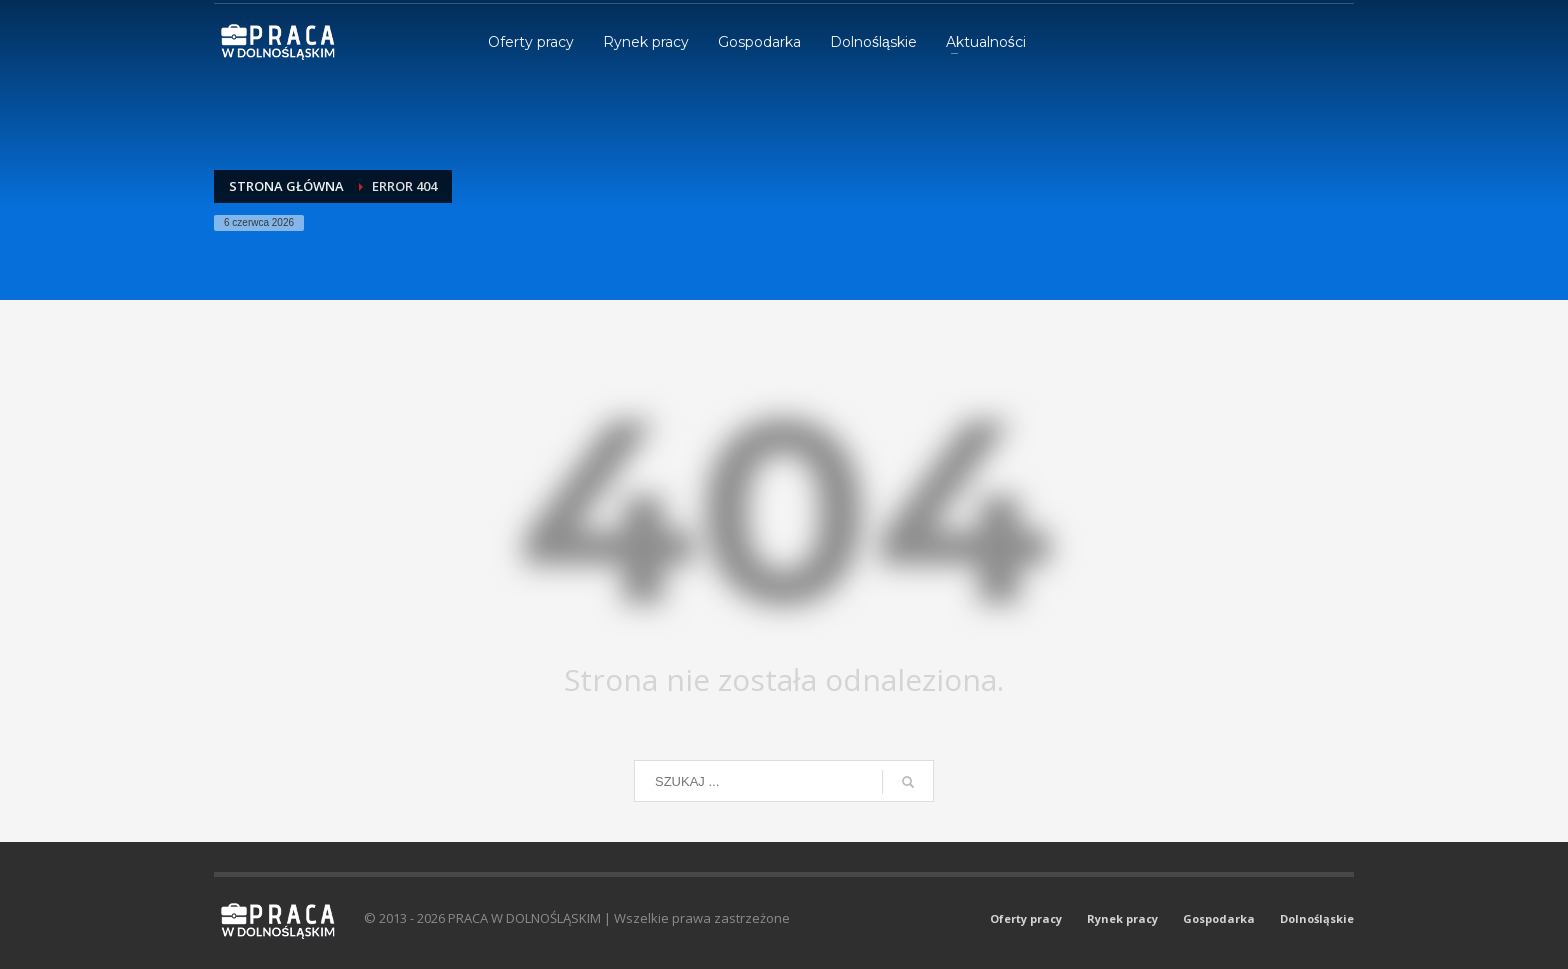 The height and width of the screenshot is (969, 1568). Describe the element at coordinates (1122, 918) in the screenshot. I see `Rynek pracy` at that location.